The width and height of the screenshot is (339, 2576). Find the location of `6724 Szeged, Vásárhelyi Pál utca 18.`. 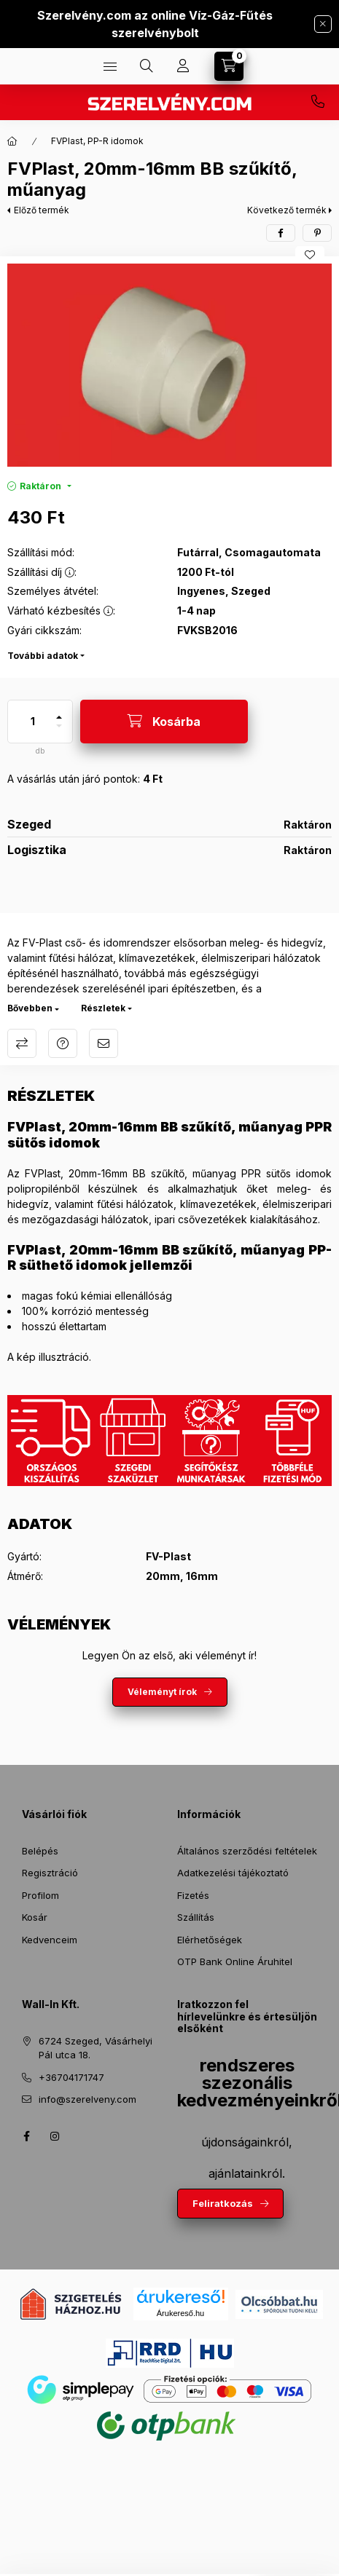

6724 Szeged, Vásárhelyi Pál utca 18. is located at coordinates (95, 2048).